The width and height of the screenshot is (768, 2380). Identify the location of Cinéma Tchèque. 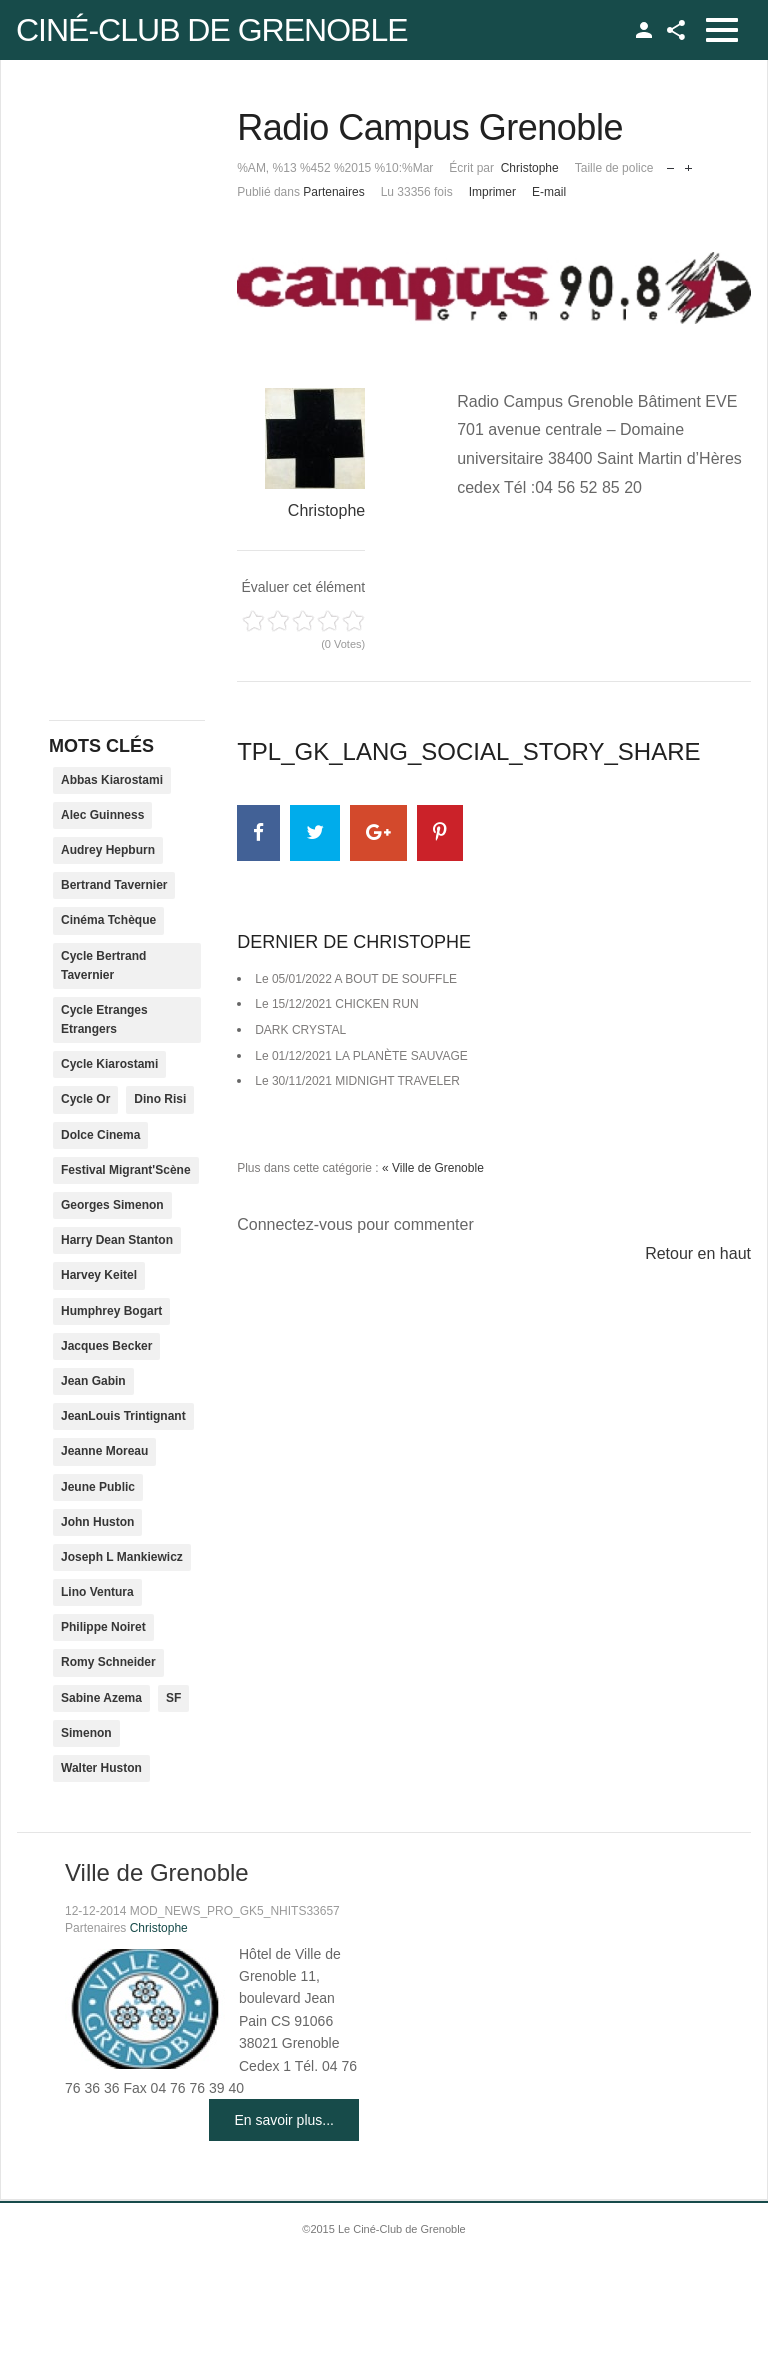
(108, 920).